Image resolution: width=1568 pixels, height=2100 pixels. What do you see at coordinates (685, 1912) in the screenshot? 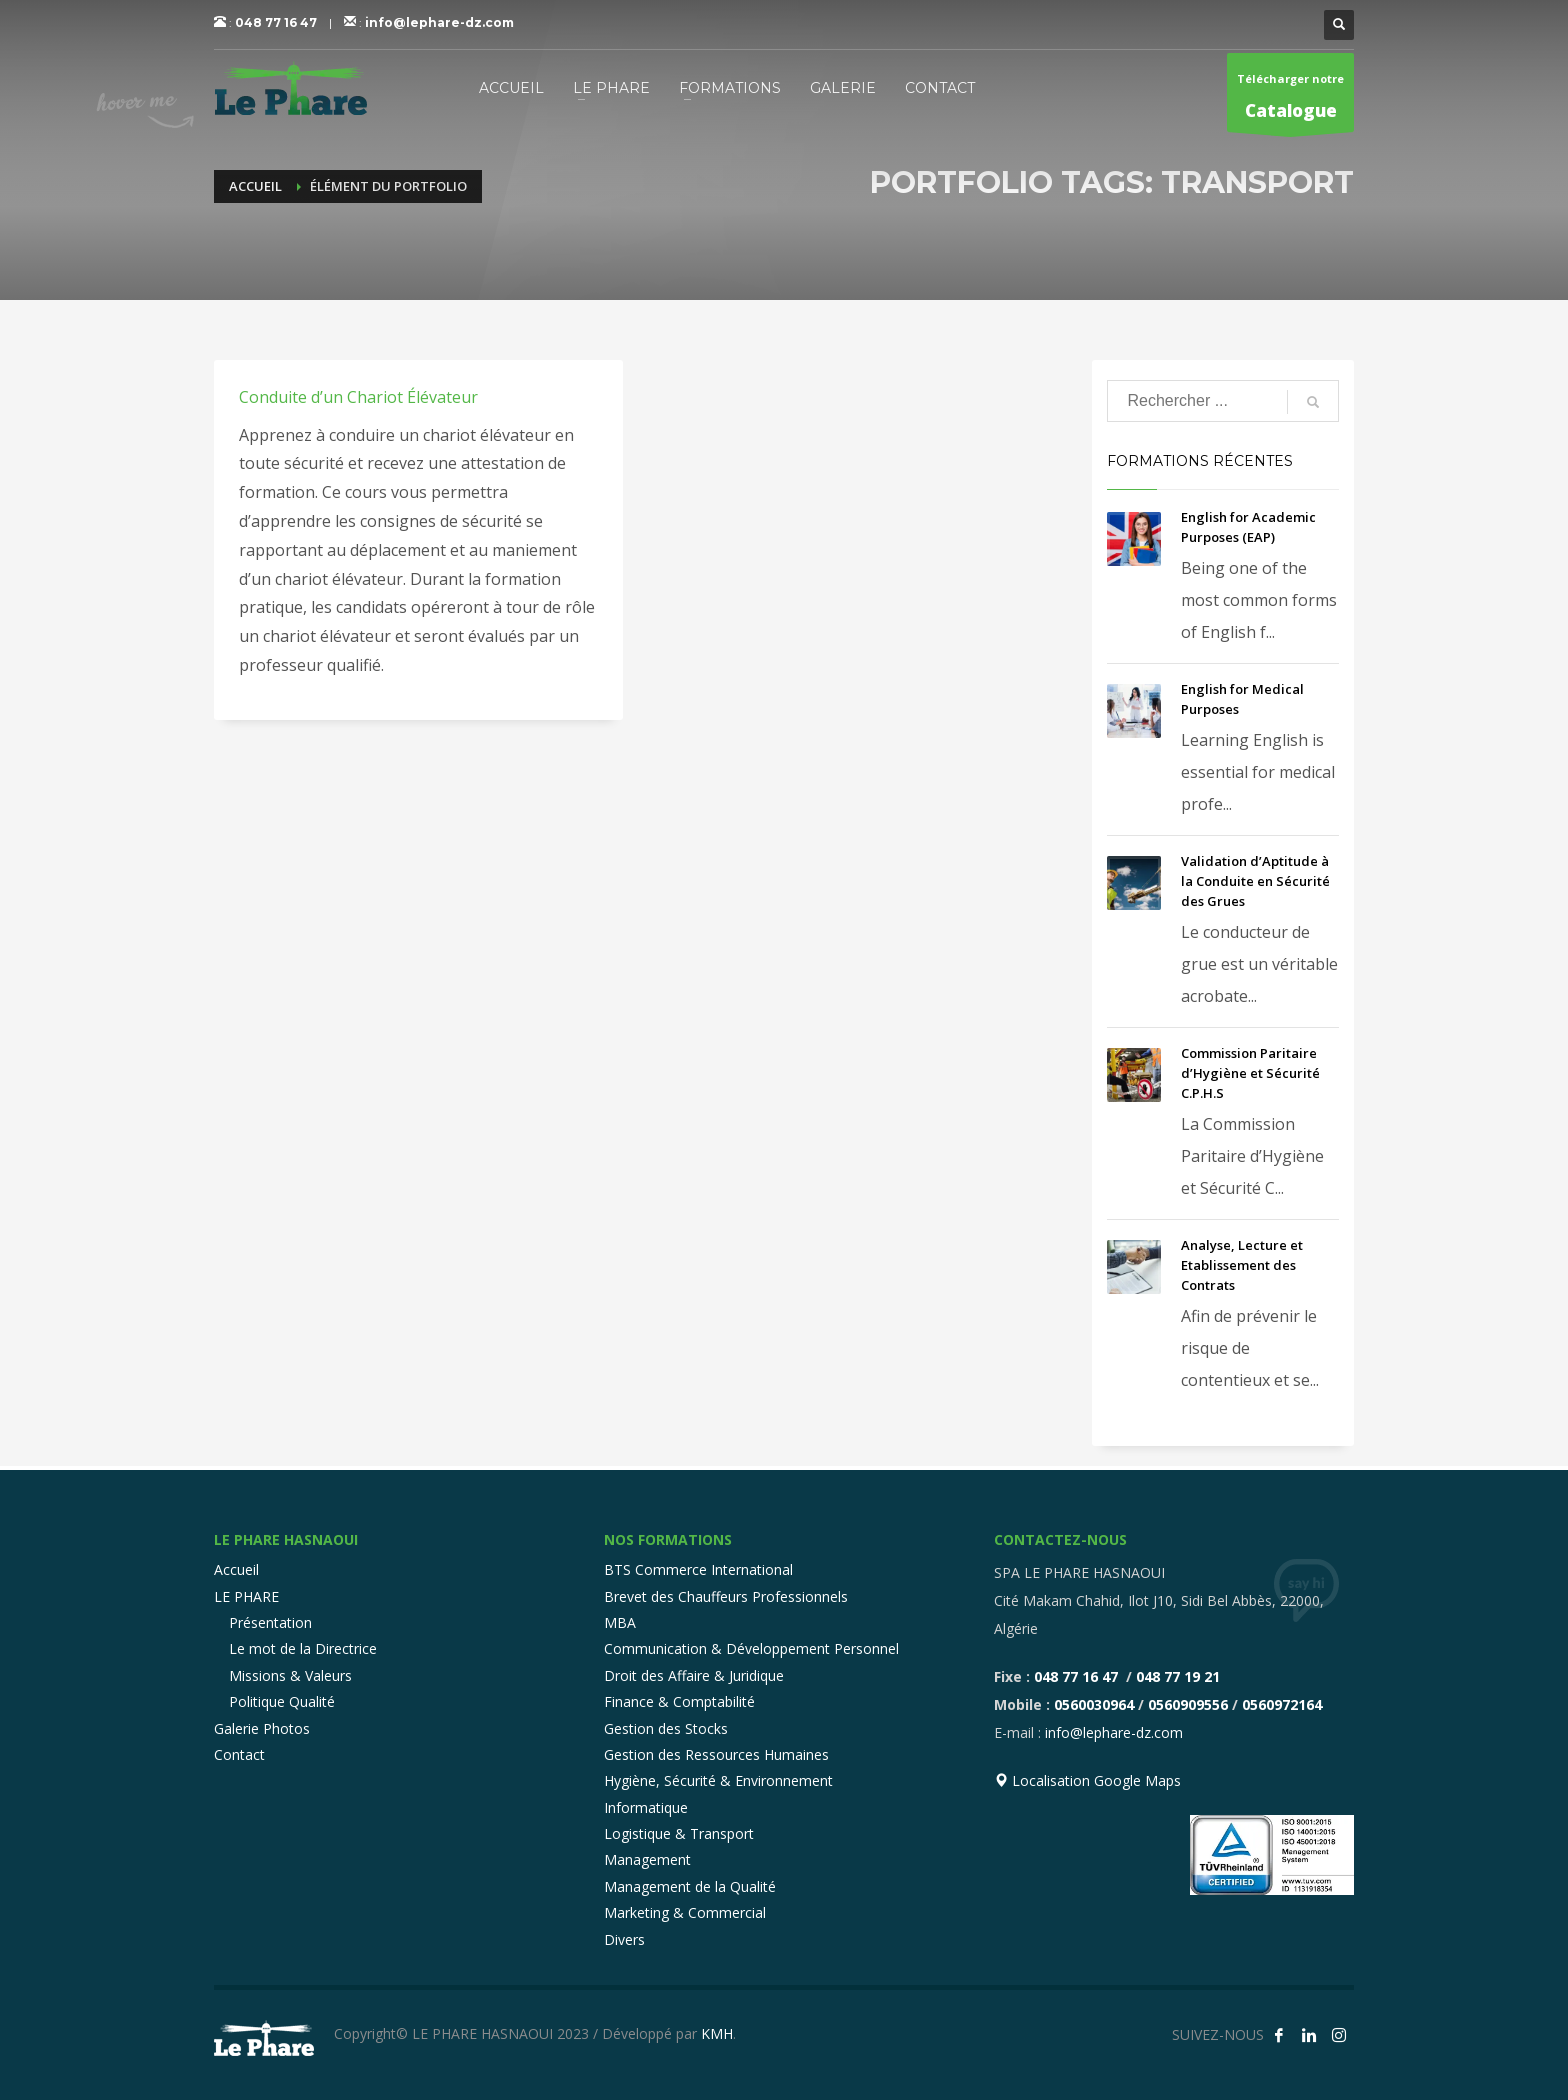
I see `Marketing & Commercial` at bounding box center [685, 1912].